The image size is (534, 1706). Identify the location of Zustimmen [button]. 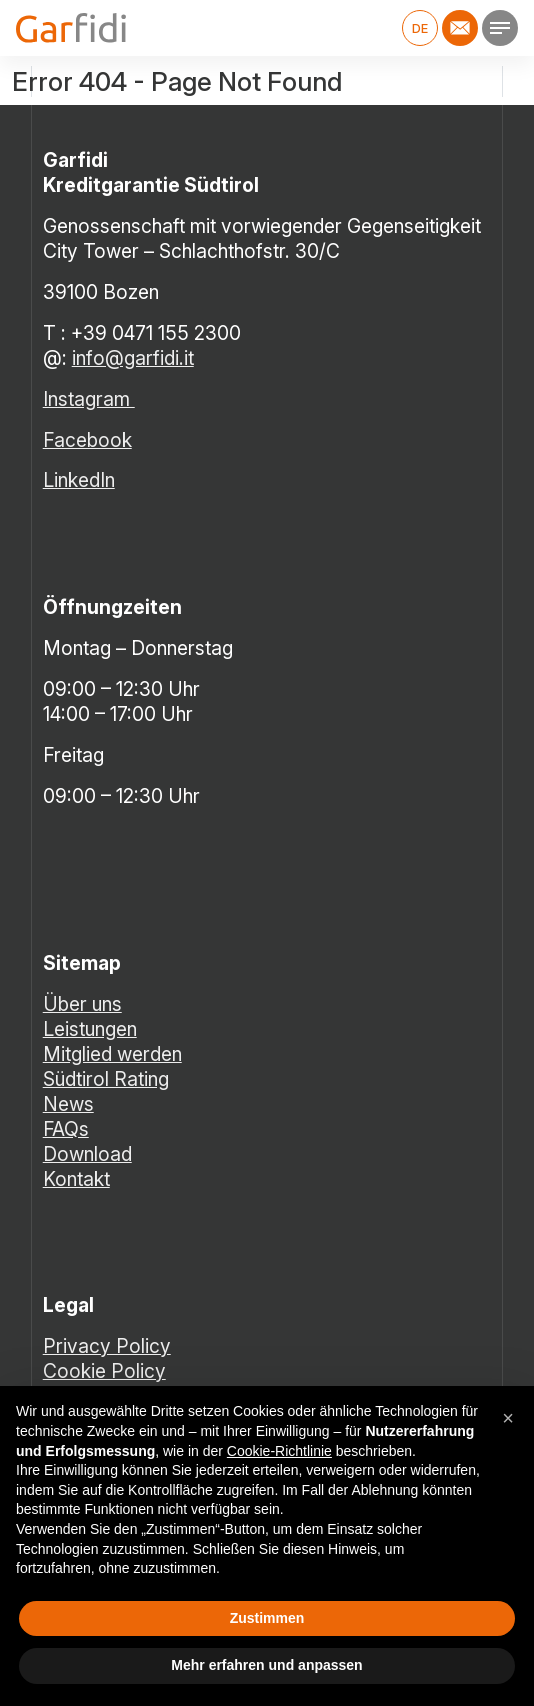
(267, 1618).